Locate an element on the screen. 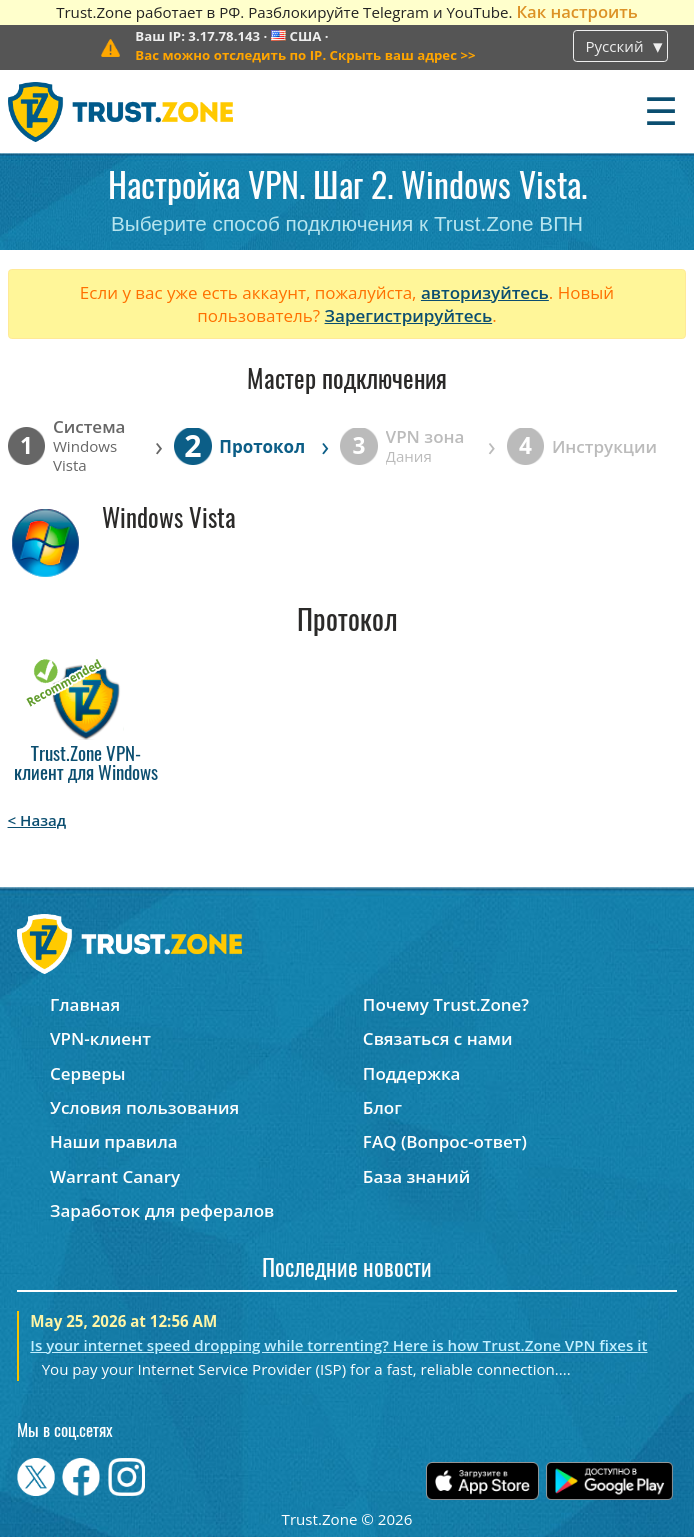 The height and width of the screenshot is (1537, 694). Is your internet speed dropping while torrenting? Here is how Trust.Zone VPN fixes it is located at coordinates (338, 1345).